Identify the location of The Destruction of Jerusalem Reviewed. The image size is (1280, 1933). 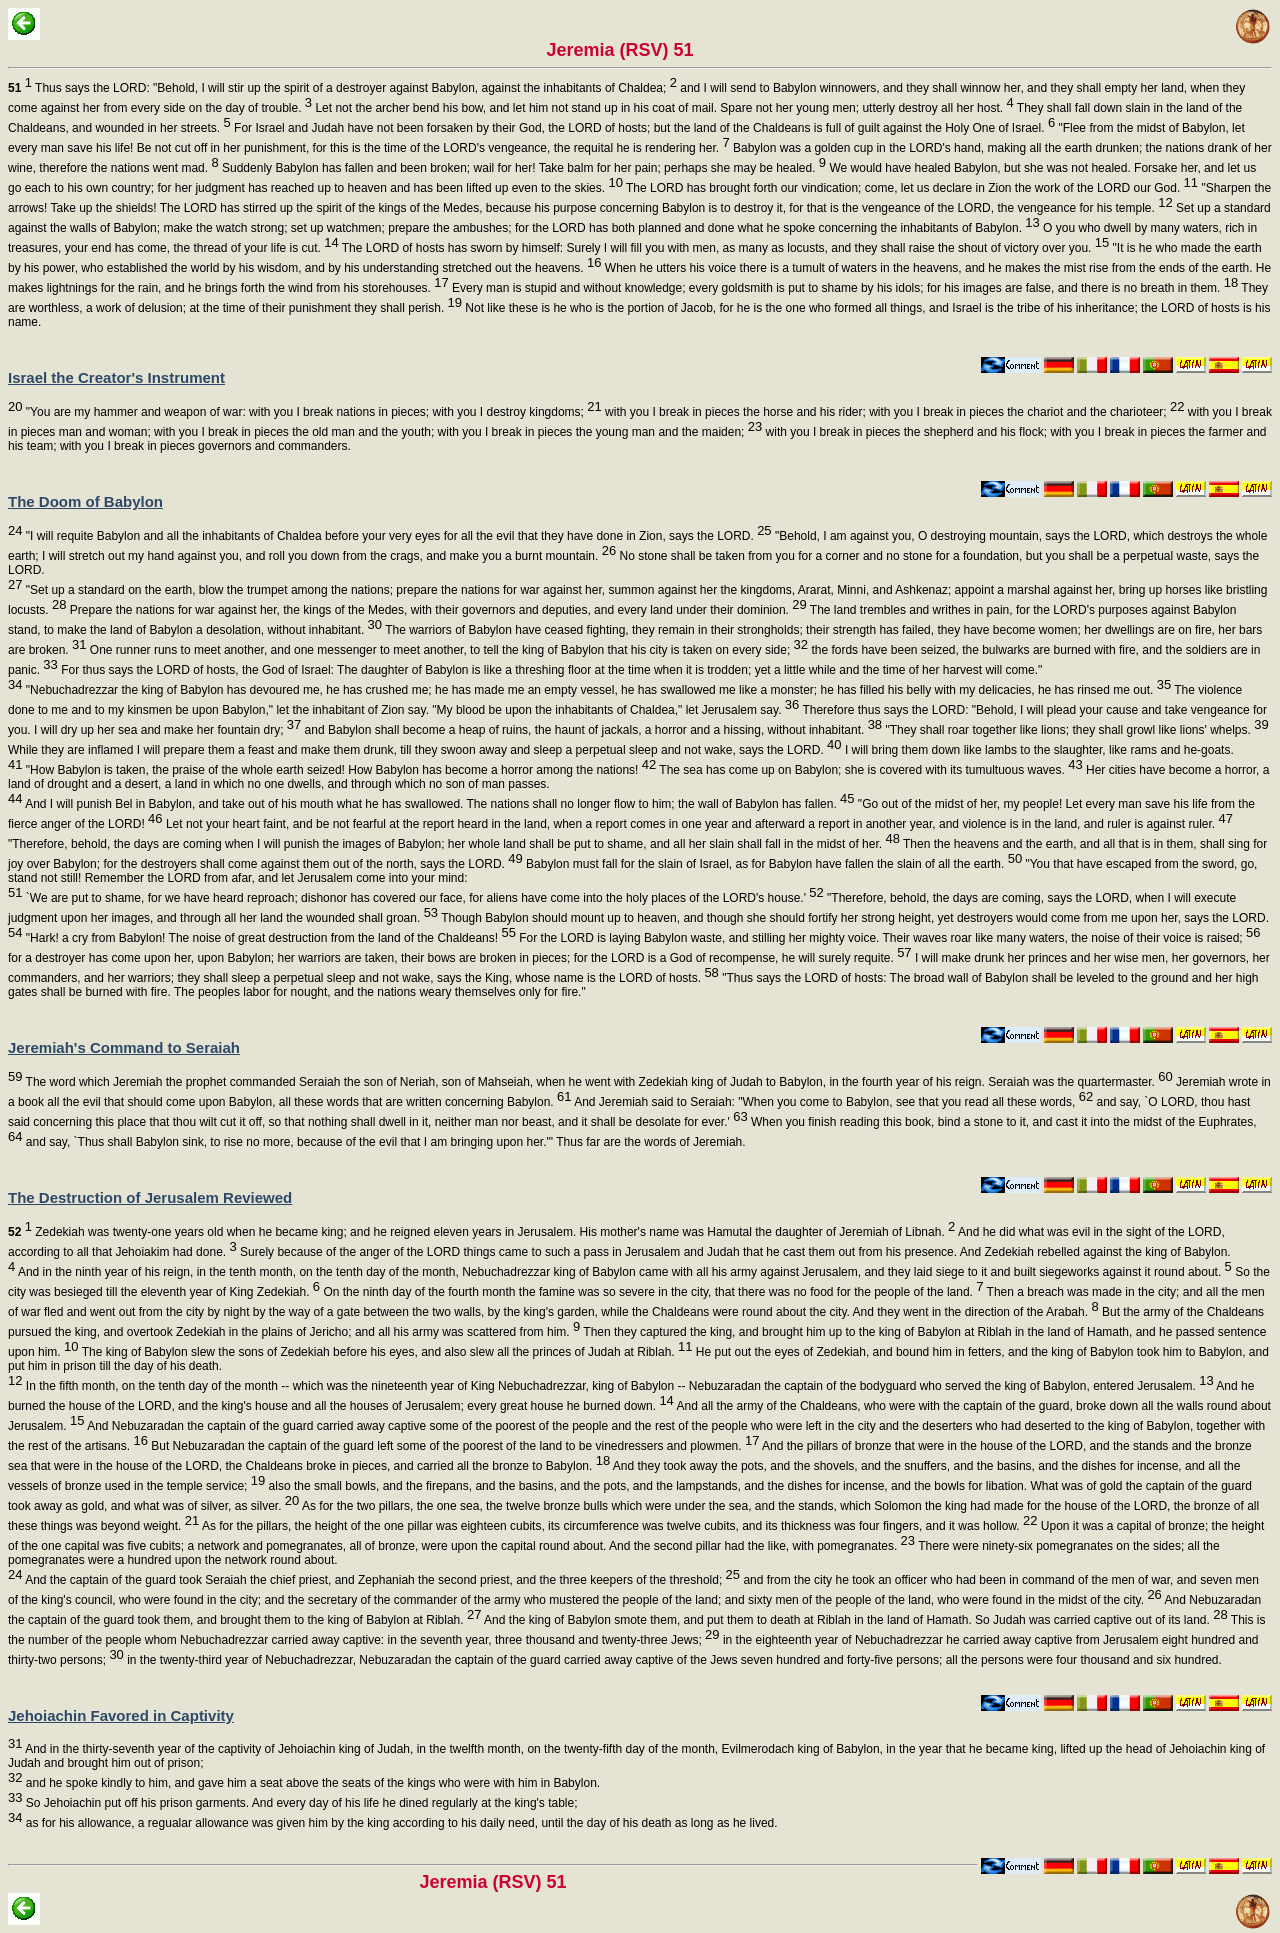
(150, 1197).